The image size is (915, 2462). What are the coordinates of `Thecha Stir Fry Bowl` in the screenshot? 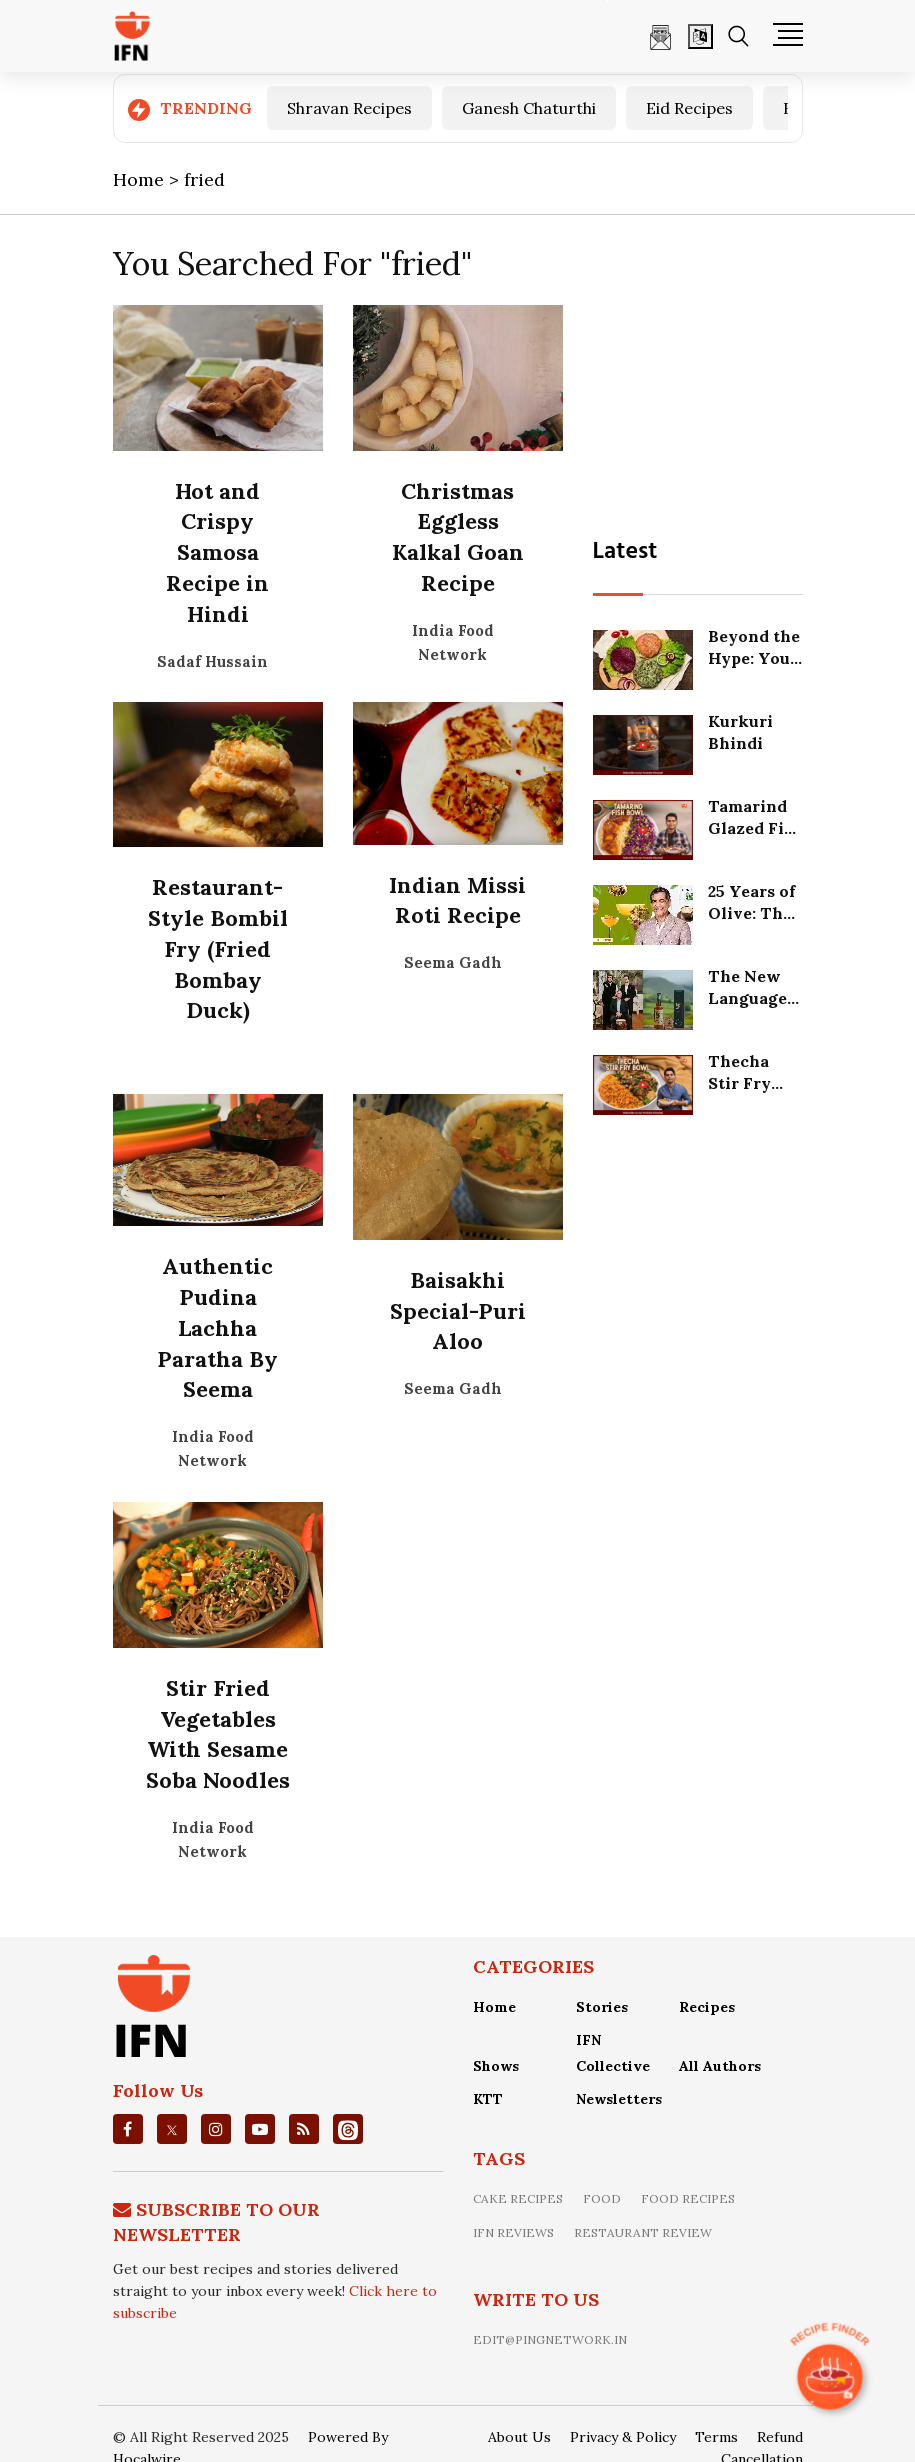 It's located at (739, 1083).